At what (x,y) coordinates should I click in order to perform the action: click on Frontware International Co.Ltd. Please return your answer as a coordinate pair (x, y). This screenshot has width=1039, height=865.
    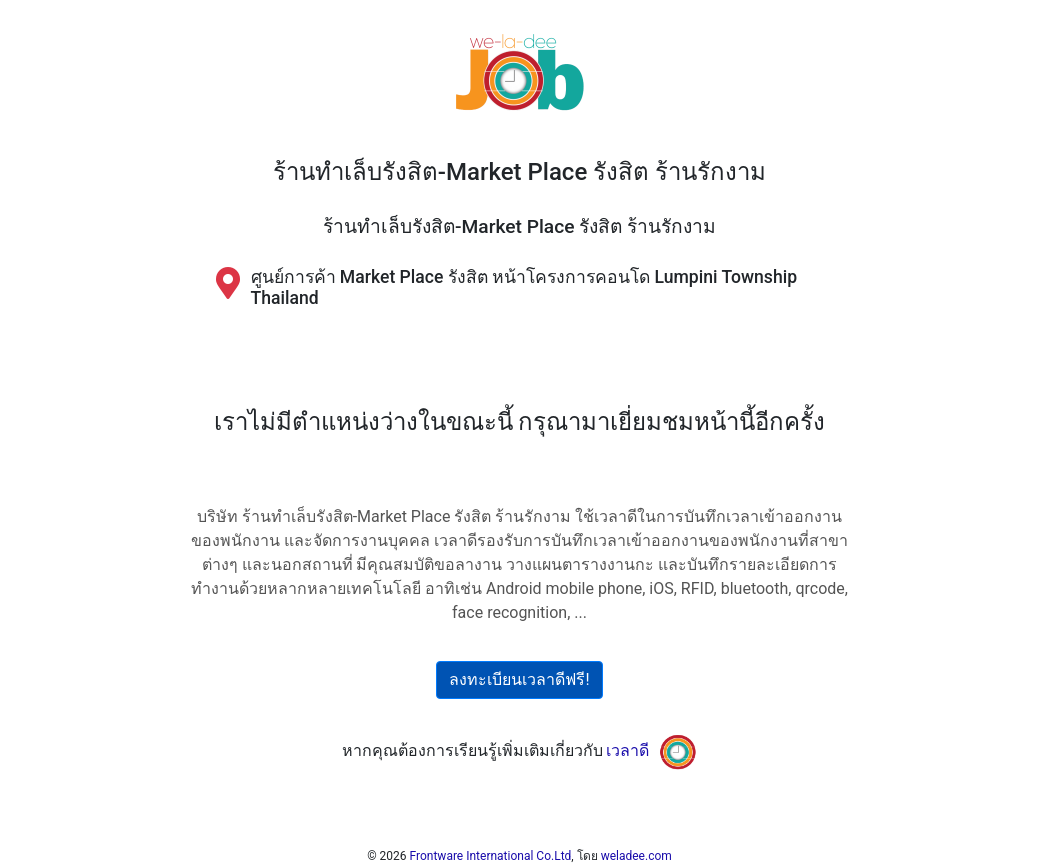
    Looking at the image, I should click on (491, 856).